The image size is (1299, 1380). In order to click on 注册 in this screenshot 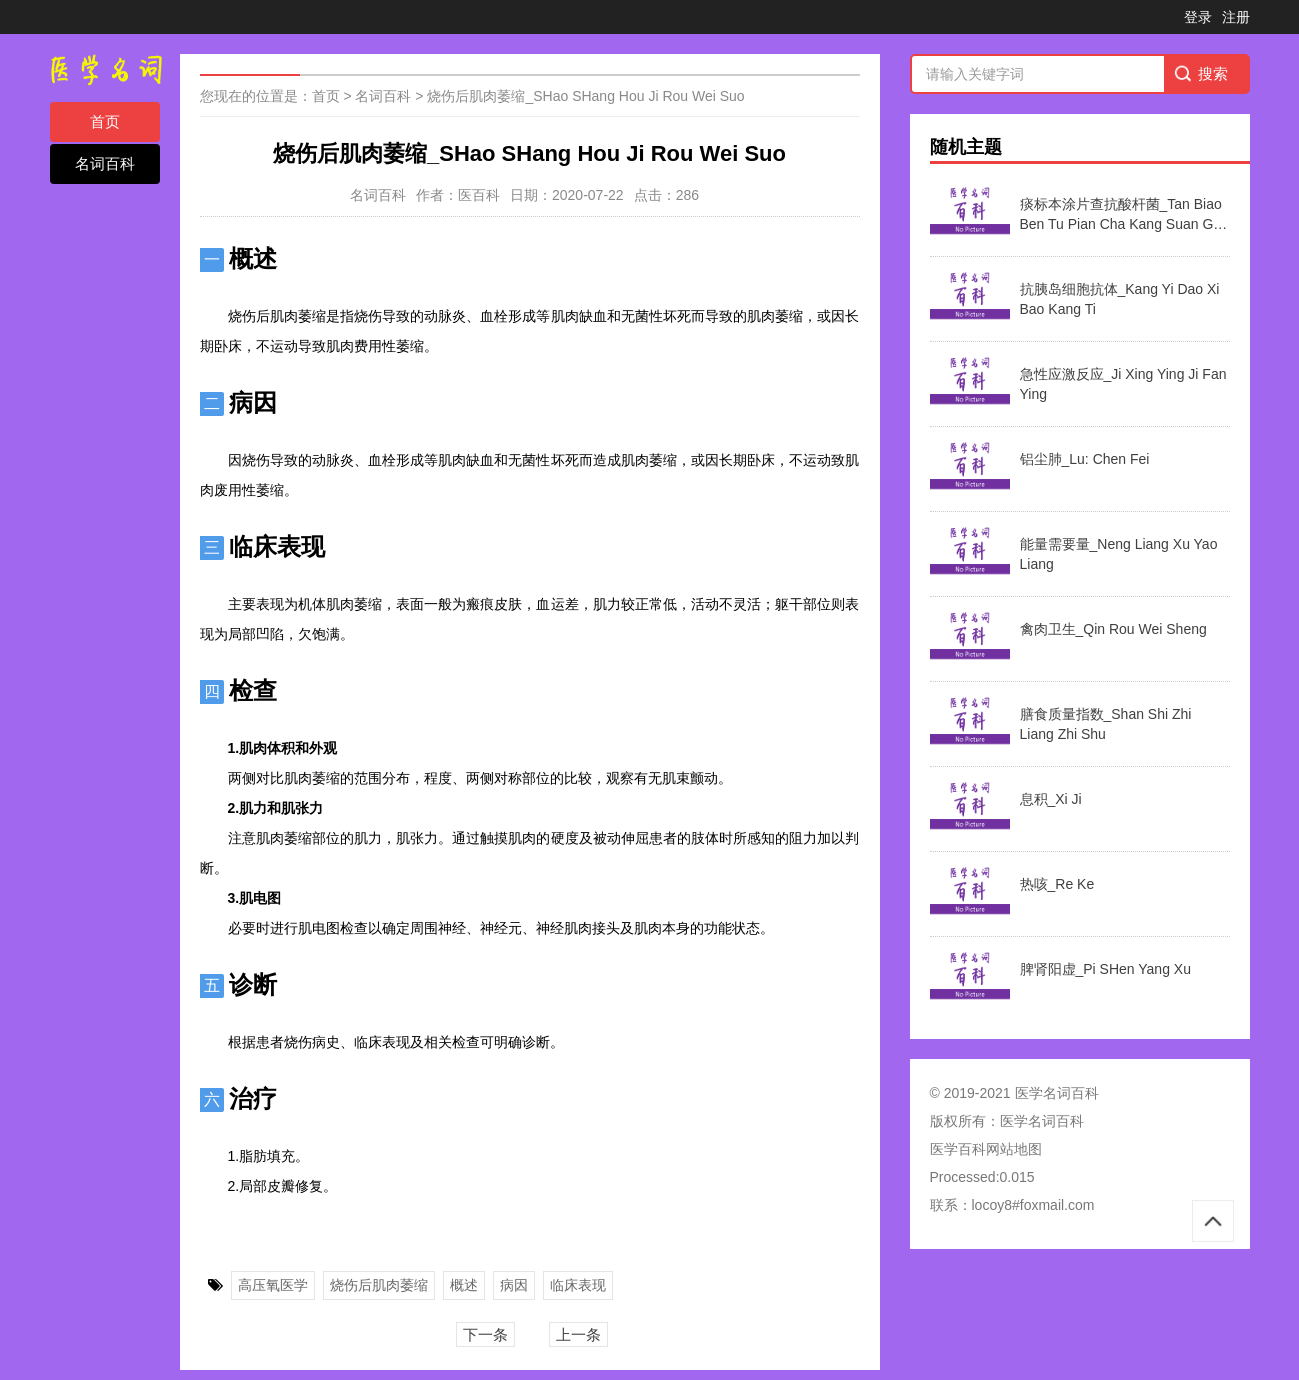, I will do `click(1236, 17)`.